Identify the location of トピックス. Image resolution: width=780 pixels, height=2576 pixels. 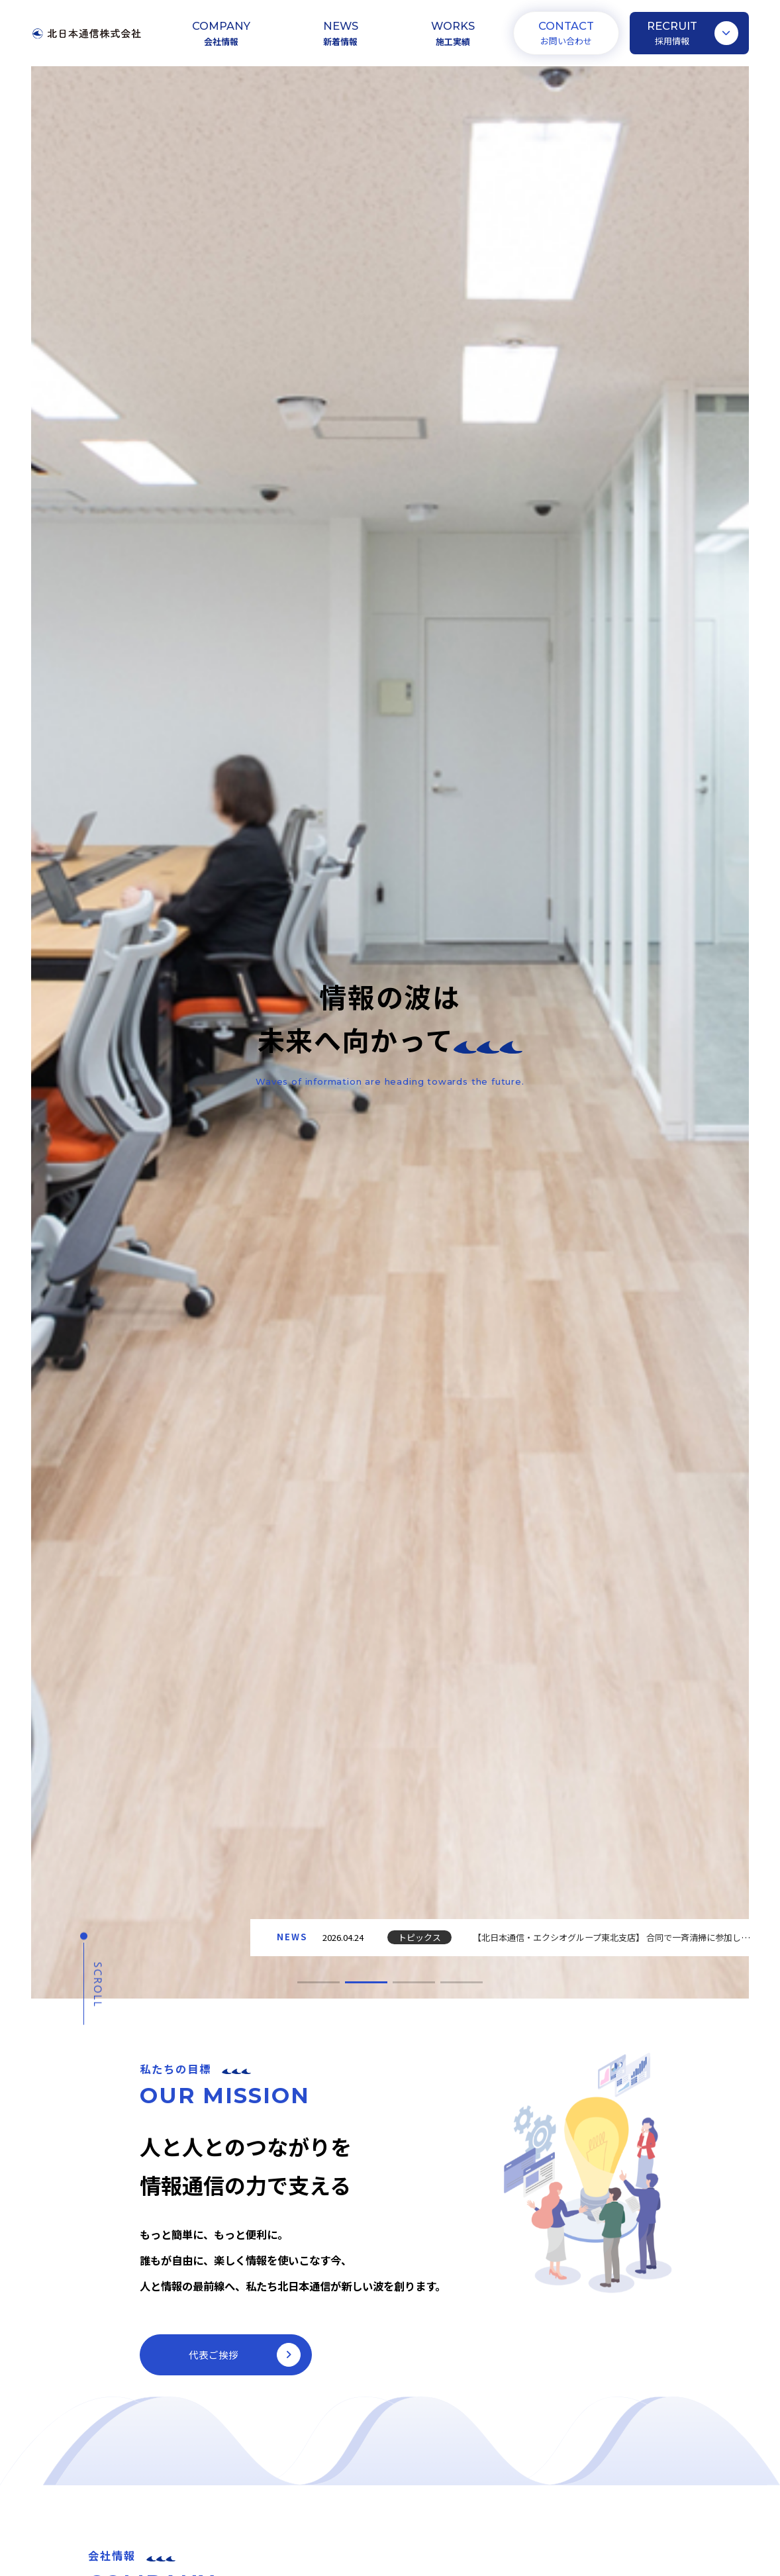
(419, 1937).